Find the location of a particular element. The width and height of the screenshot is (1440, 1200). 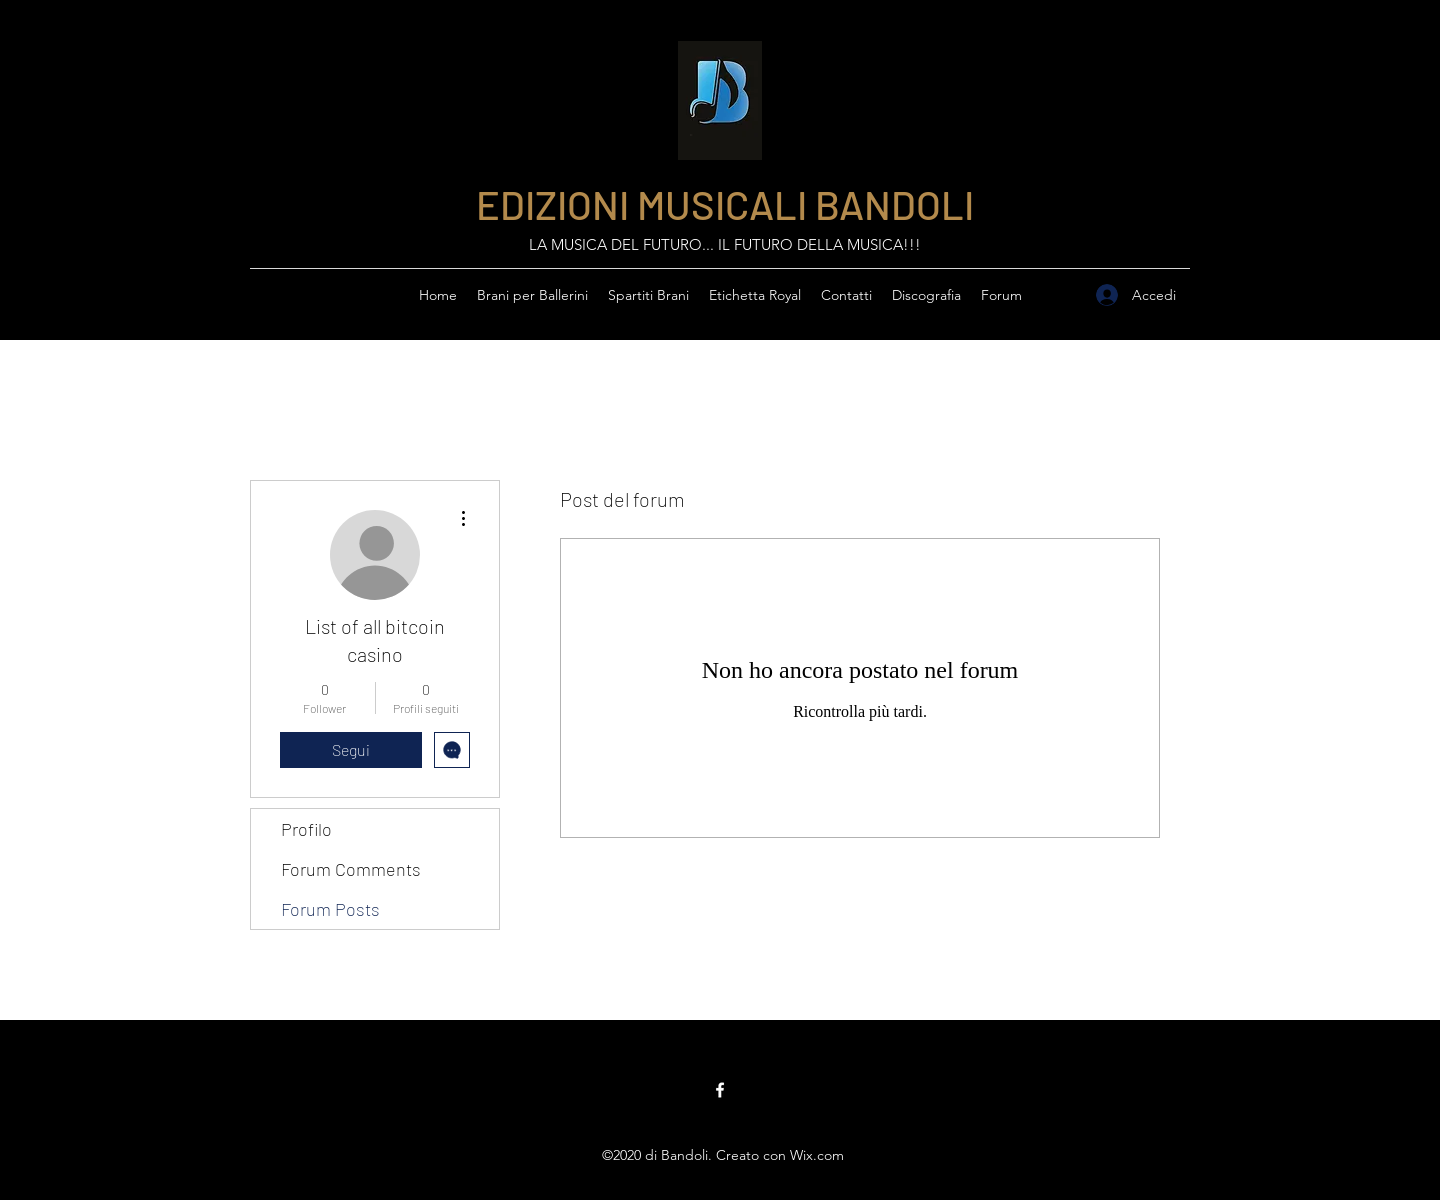

[Facebook] is located at coordinates (720, 1090).